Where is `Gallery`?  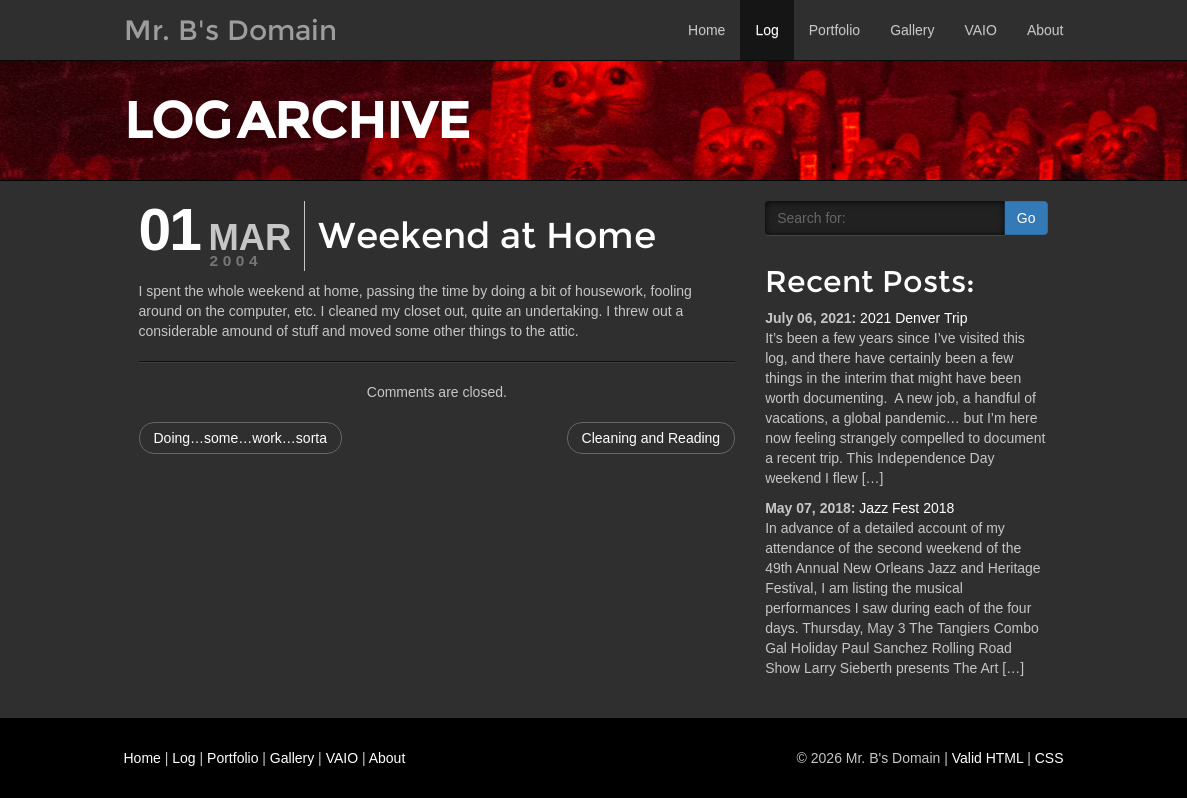
Gallery is located at coordinates (912, 30).